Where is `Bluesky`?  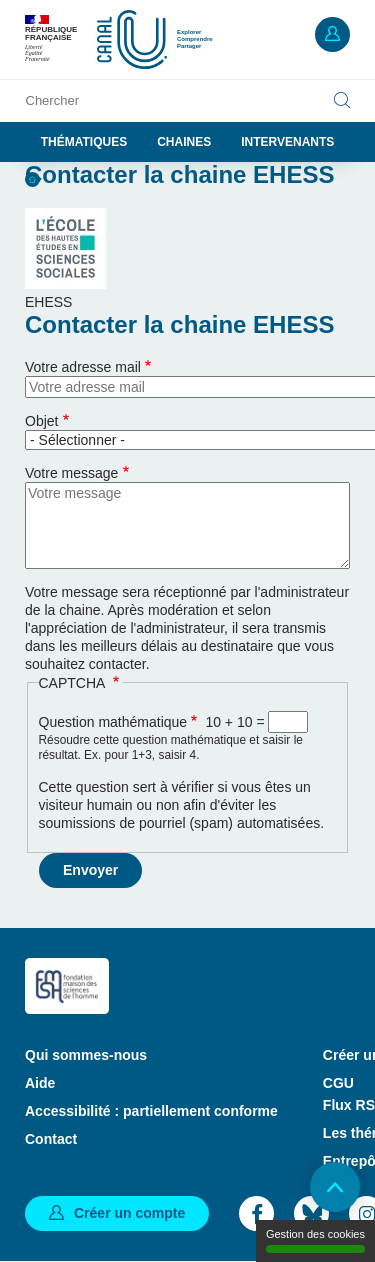 Bluesky is located at coordinates (311, 1213).